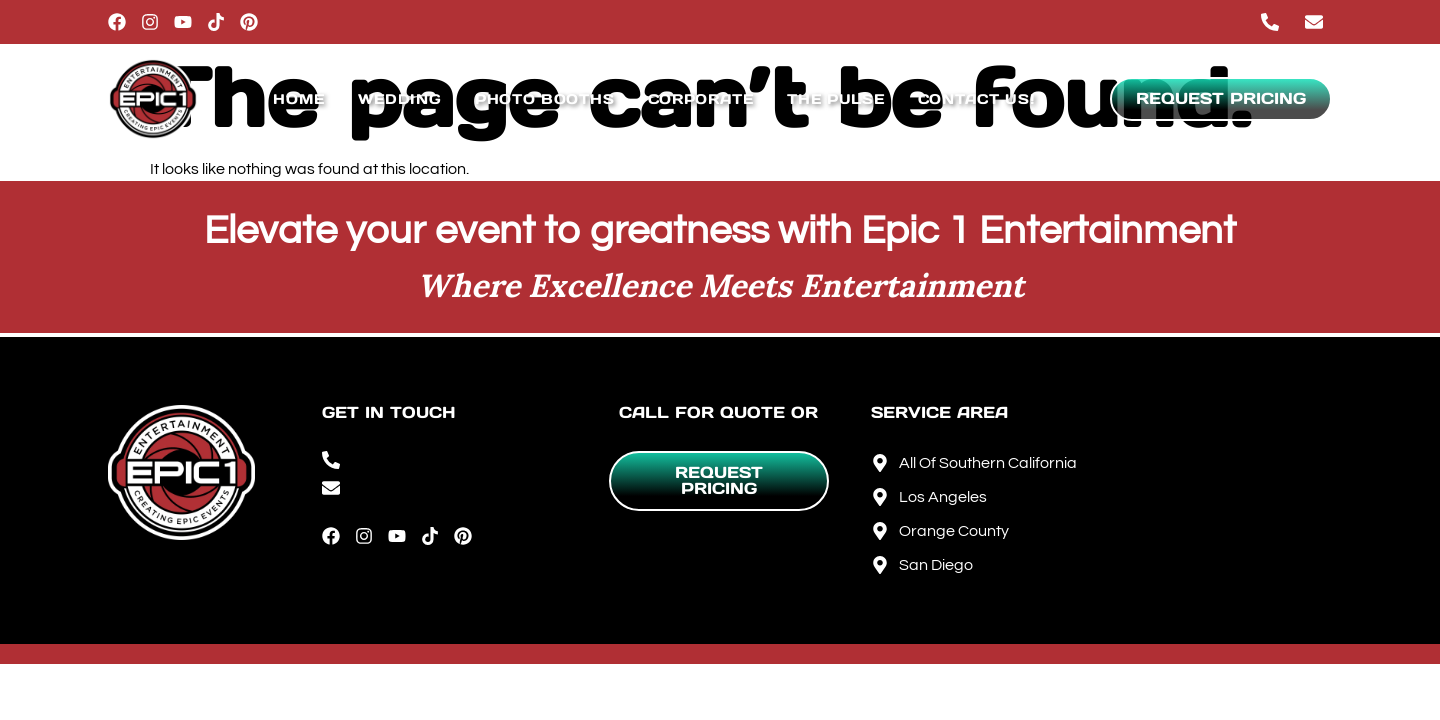 The height and width of the screenshot is (720, 1440). I want to click on Wedding, so click(400, 99).